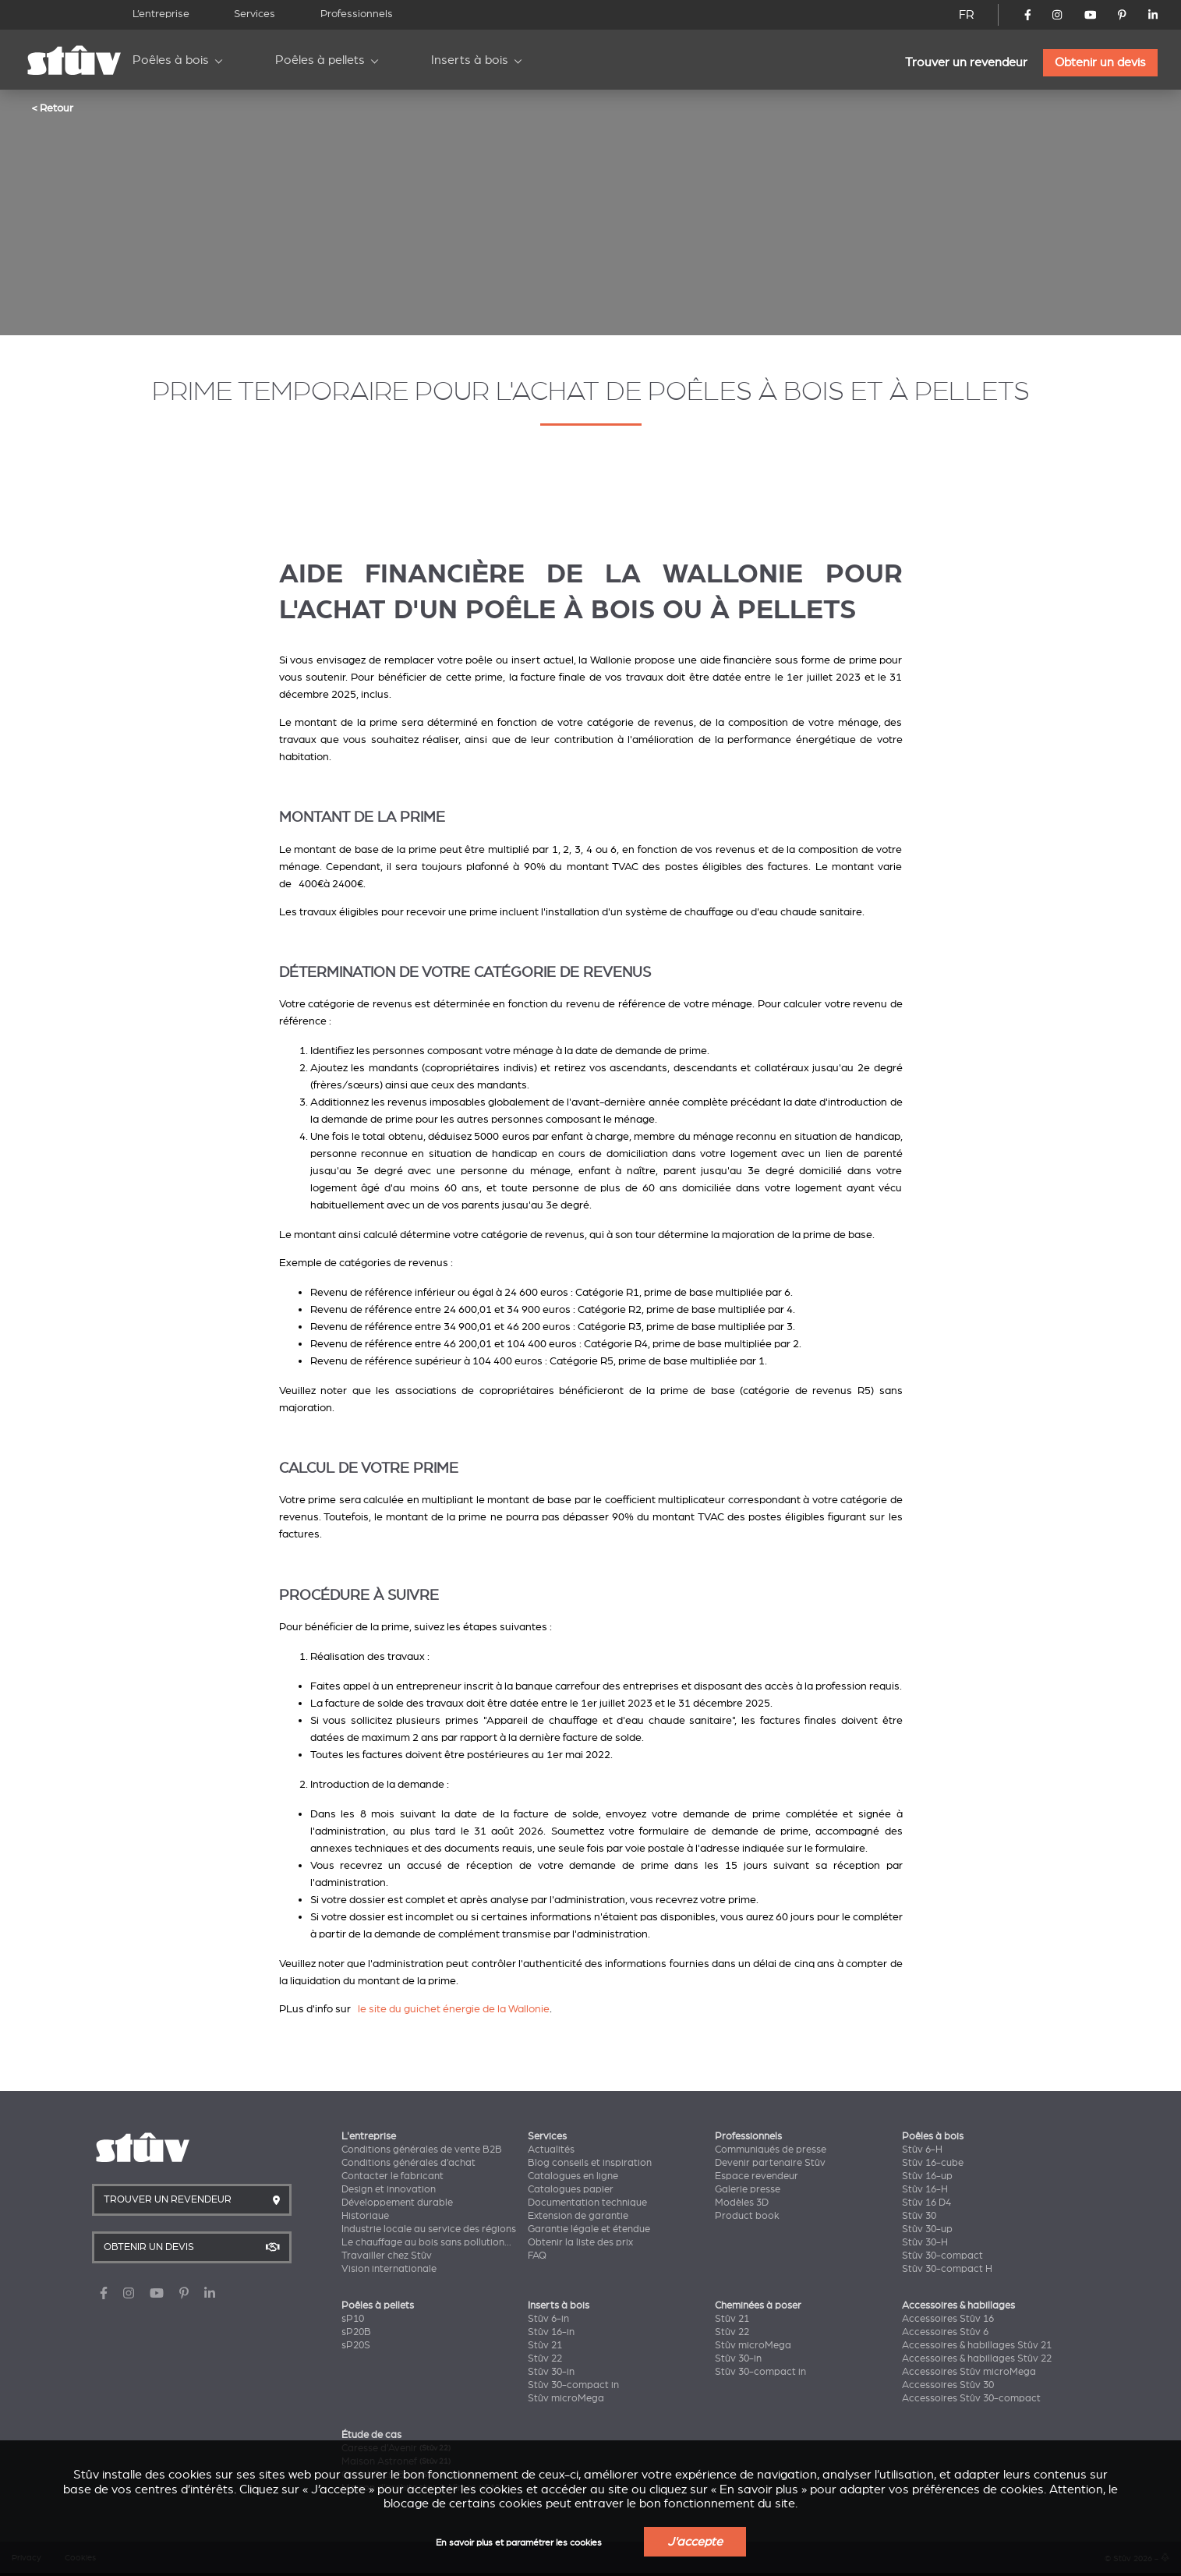 This screenshot has width=1181, height=2576. Describe the element at coordinates (573, 2176) in the screenshot. I see `Catalogues en ligne` at that location.